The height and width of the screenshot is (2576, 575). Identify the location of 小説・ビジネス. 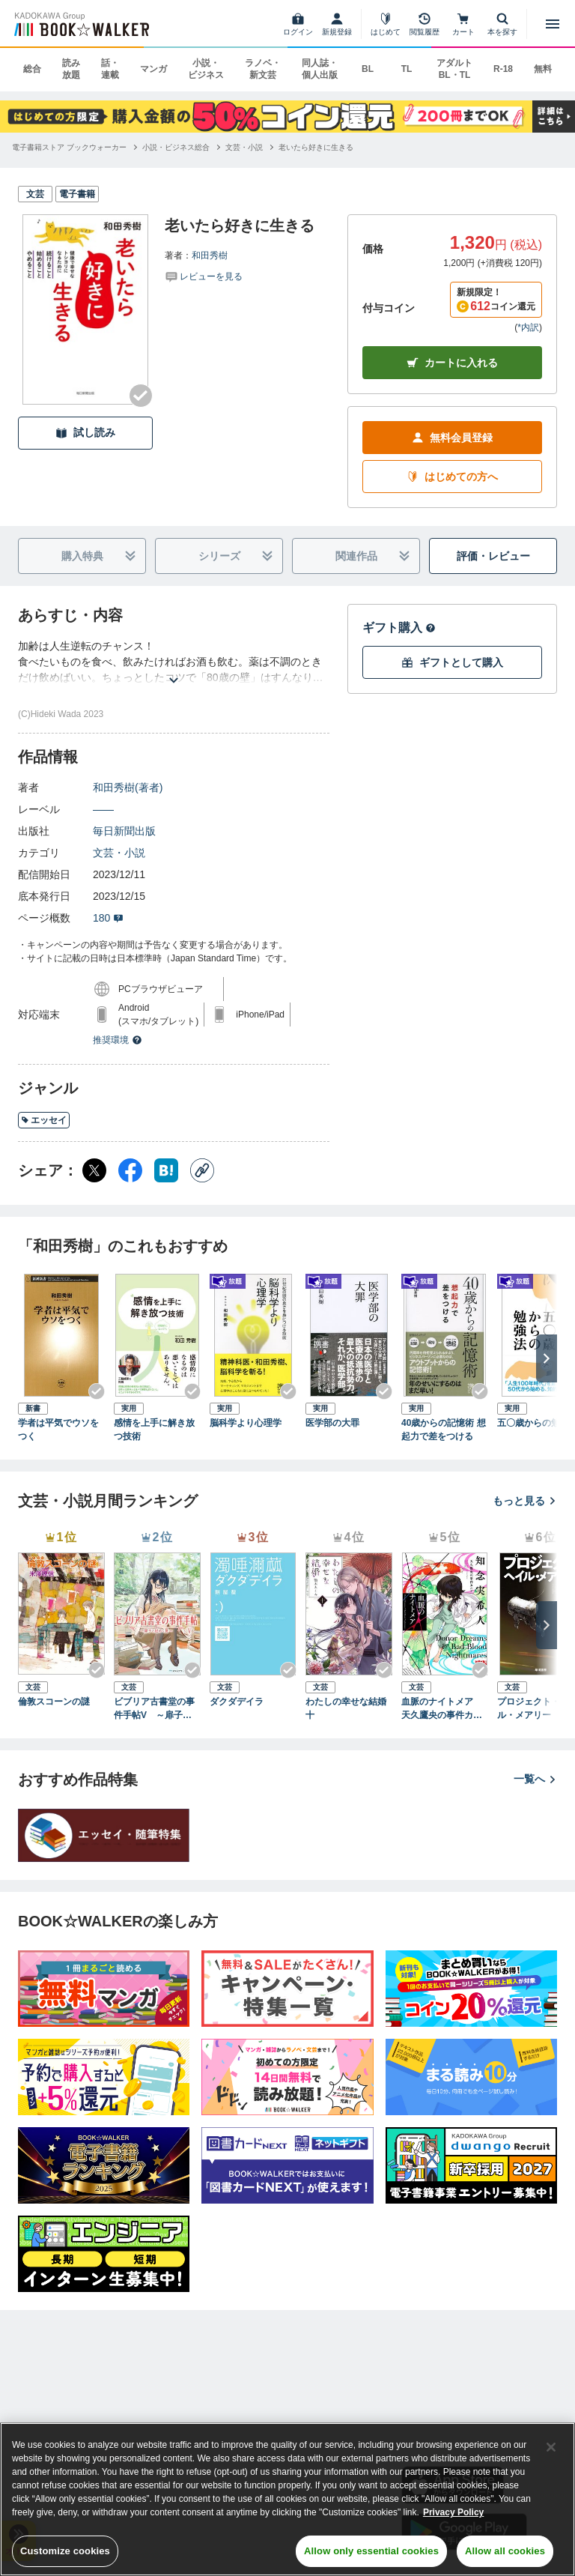
(206, 69).